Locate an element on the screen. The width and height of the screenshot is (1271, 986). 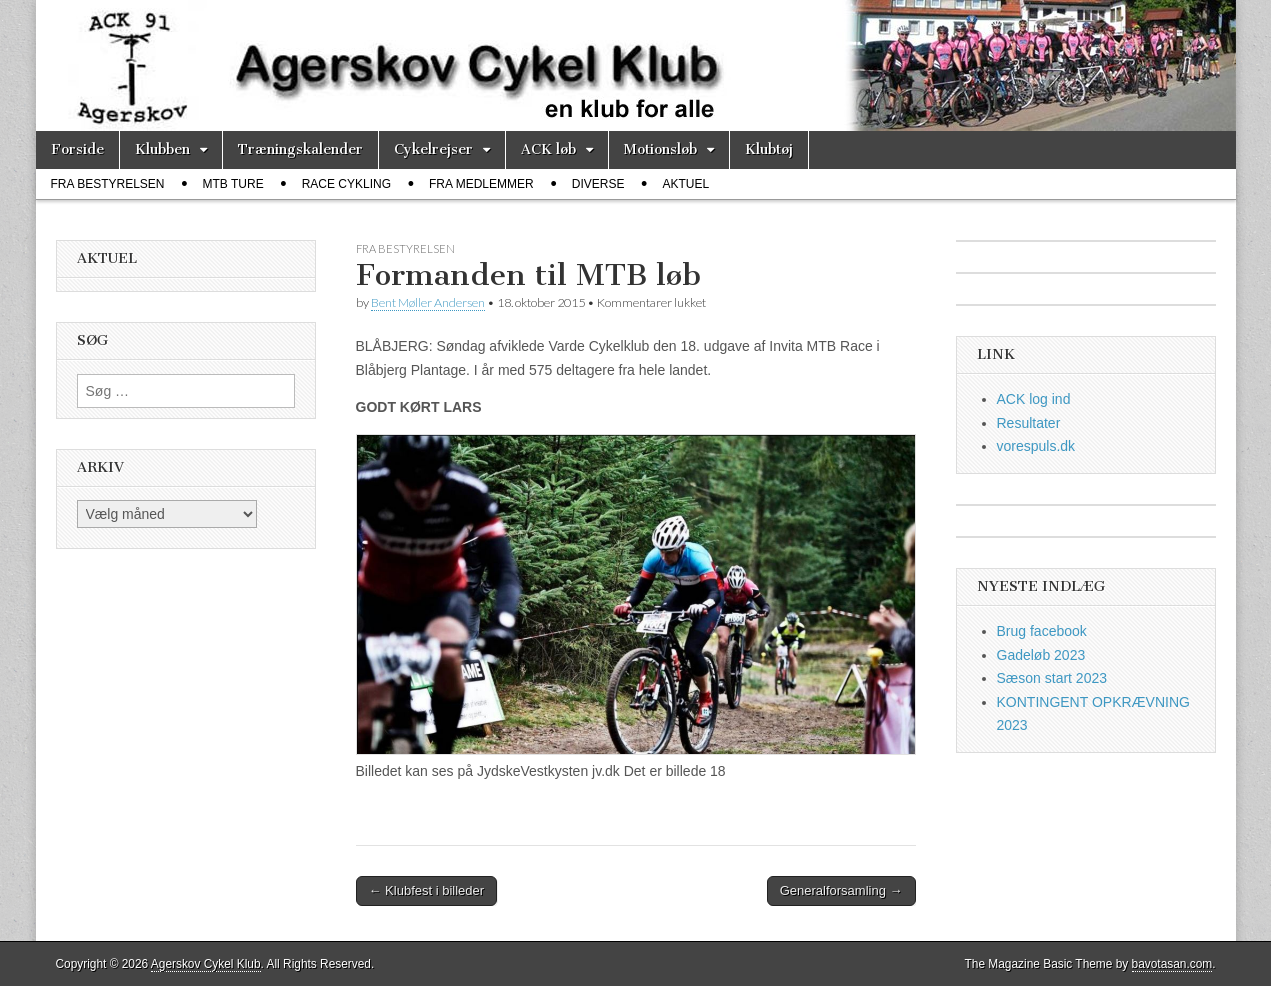
Cykelrejser is located at coordinates (433, 149).